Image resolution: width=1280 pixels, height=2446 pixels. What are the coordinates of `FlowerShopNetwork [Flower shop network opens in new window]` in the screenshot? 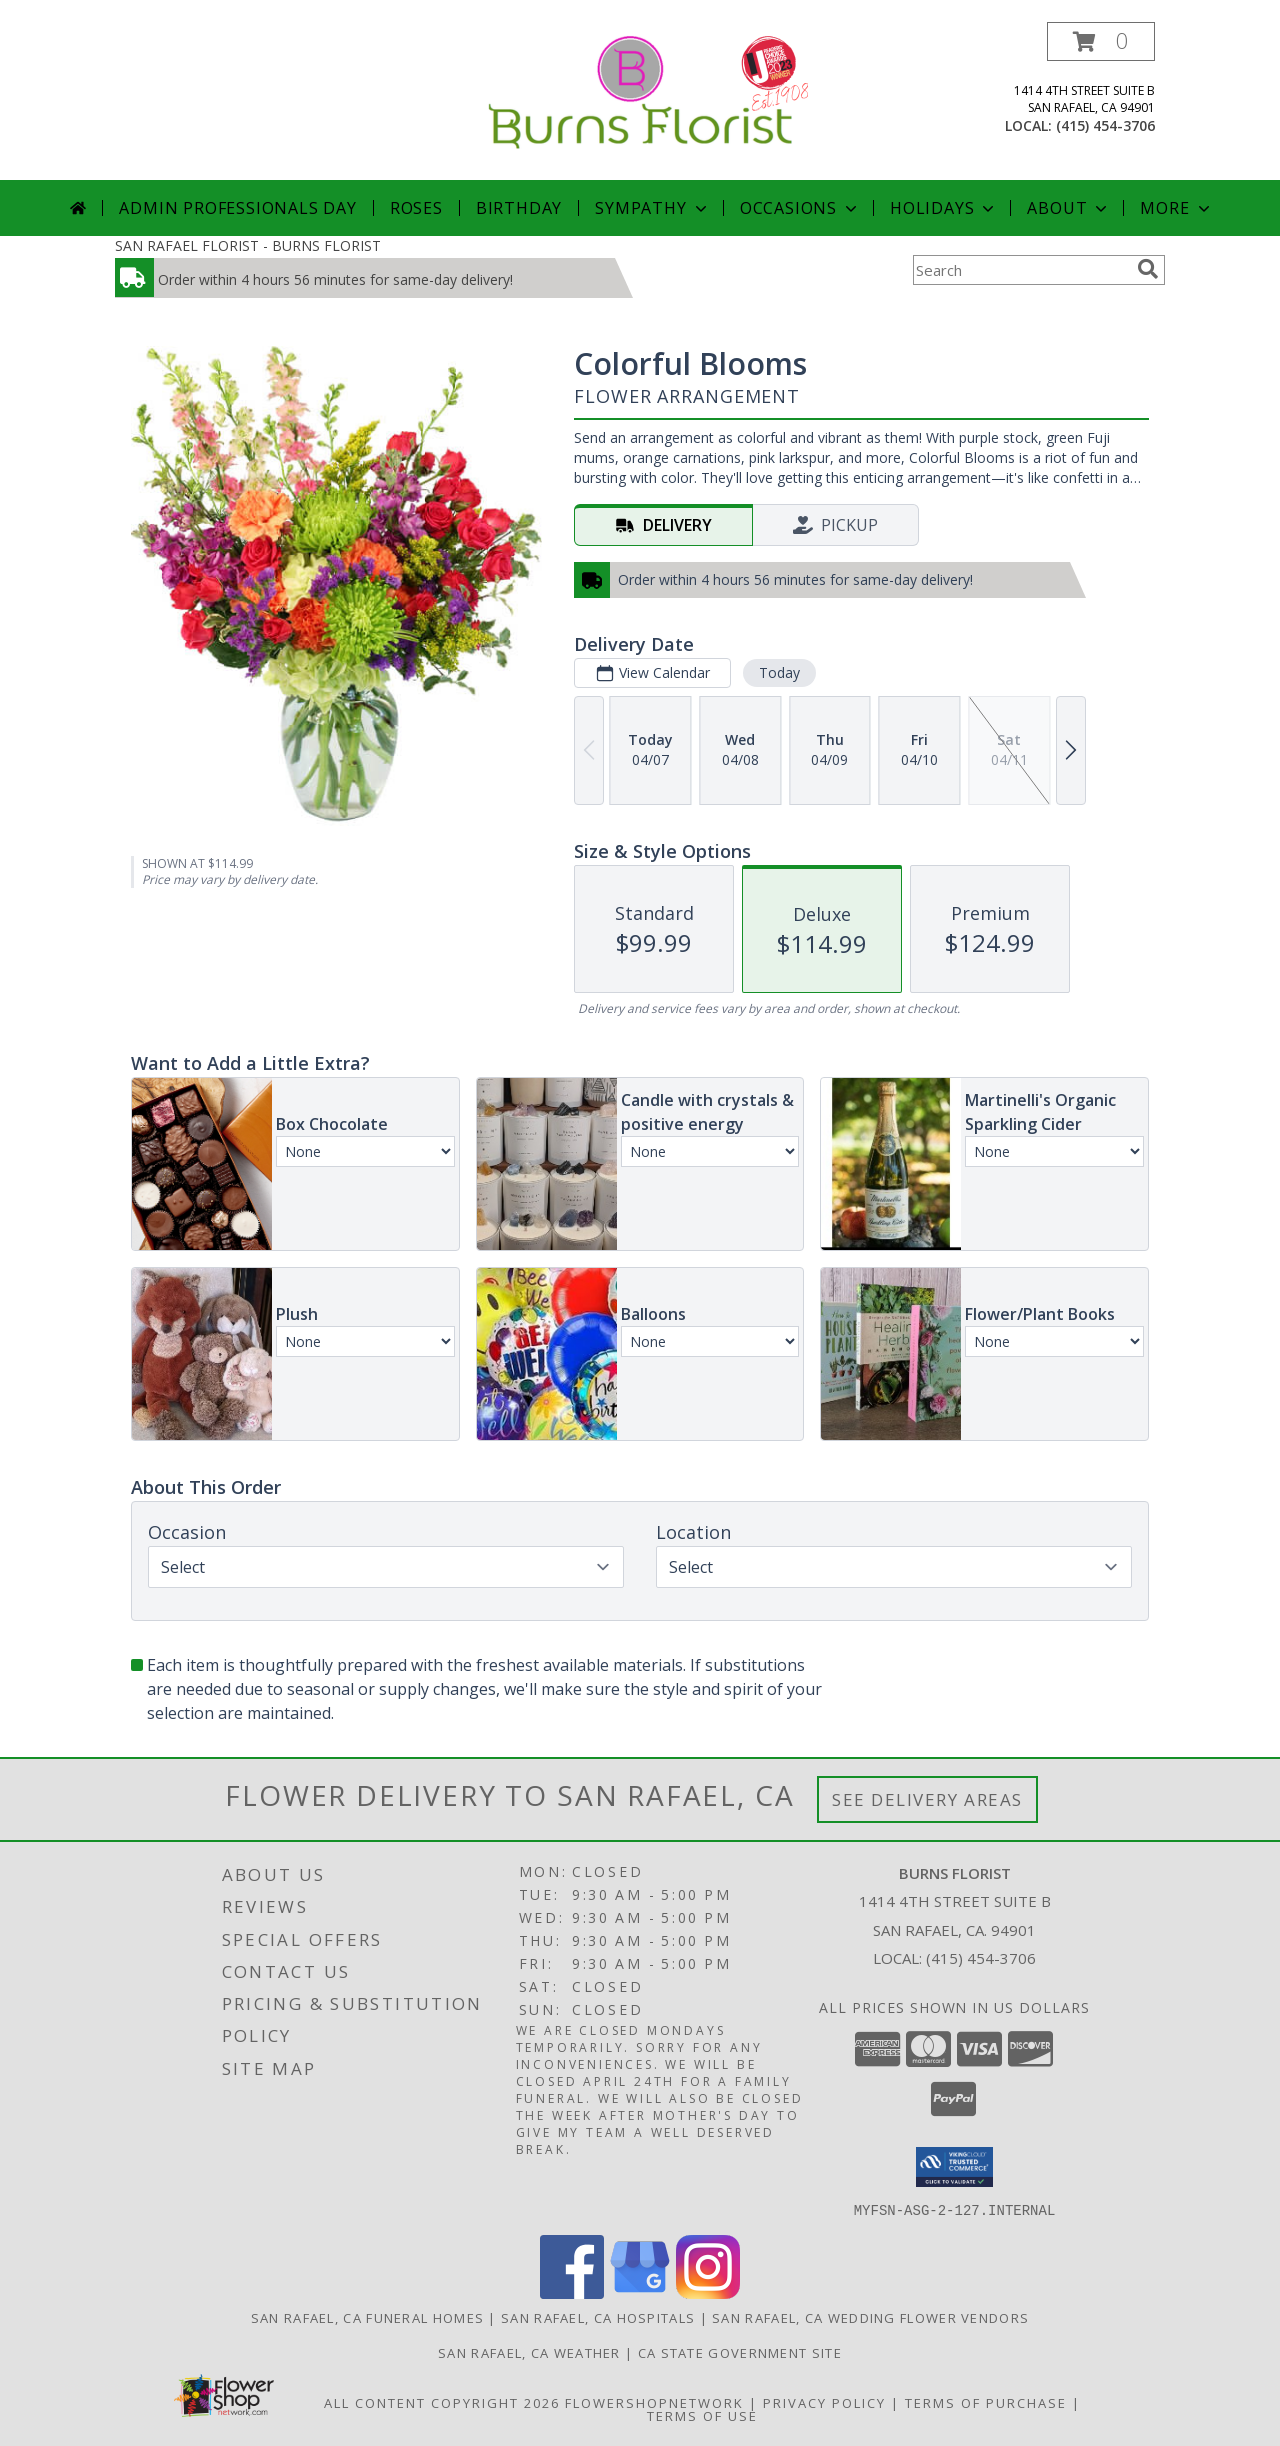 It's located at (654, 2402).